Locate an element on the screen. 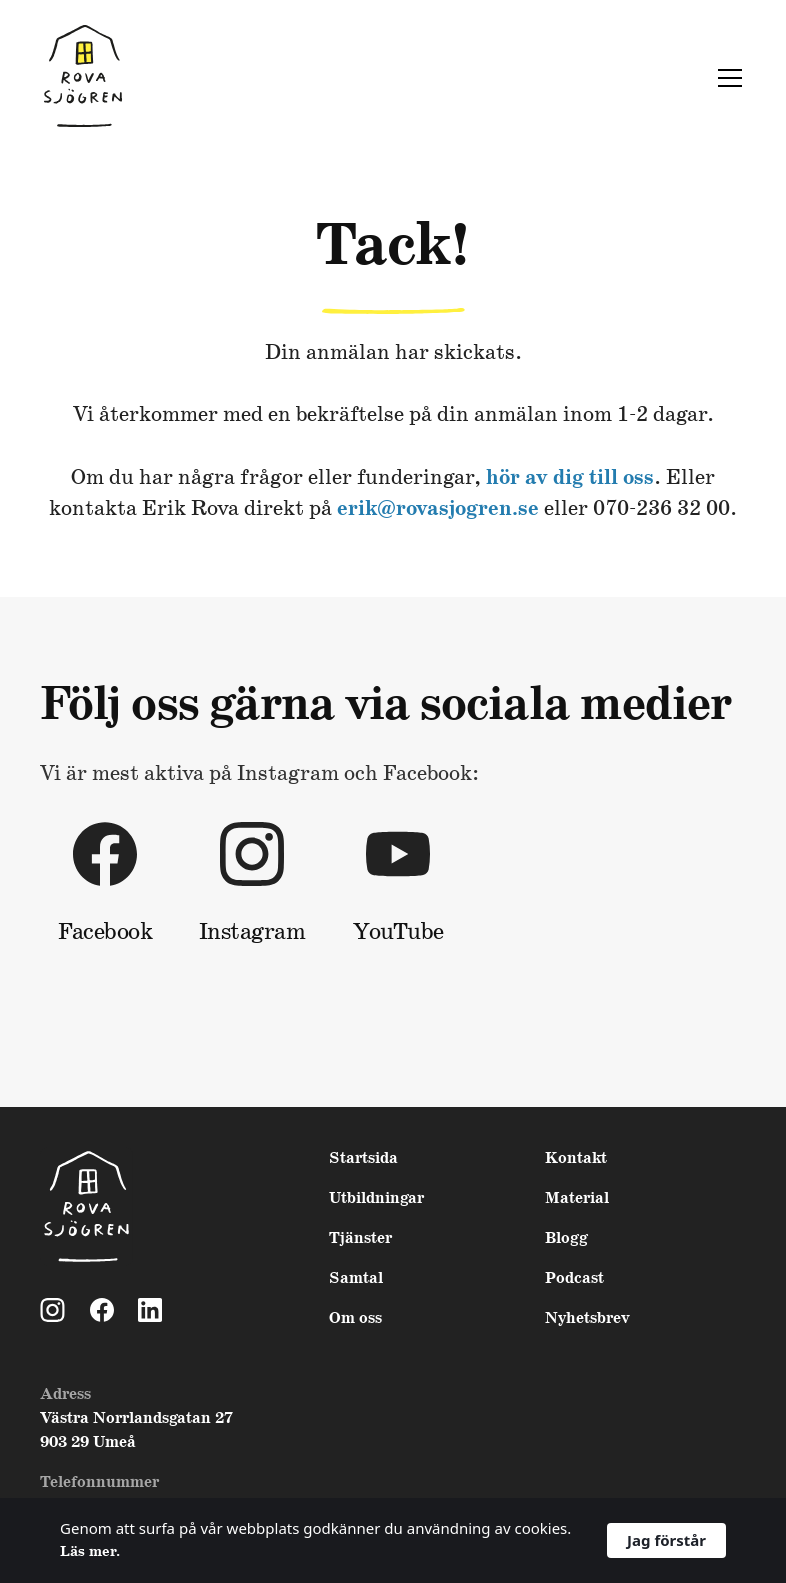  [button] is located at coordinates (726, 78).